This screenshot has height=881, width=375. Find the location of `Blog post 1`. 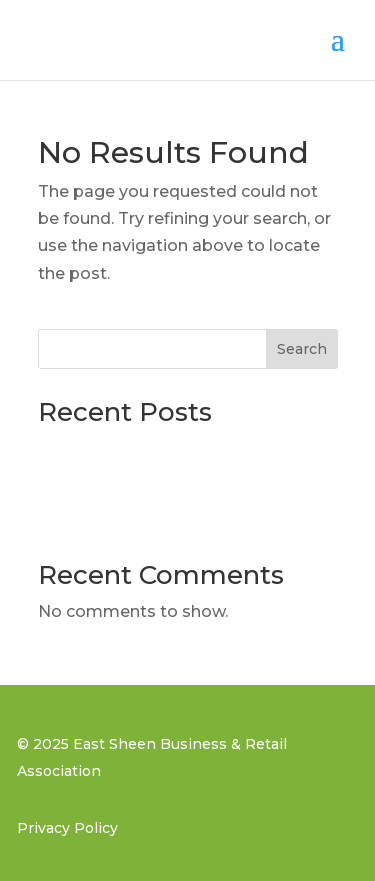

Blog post 1 is located at coordinates (83, 518).